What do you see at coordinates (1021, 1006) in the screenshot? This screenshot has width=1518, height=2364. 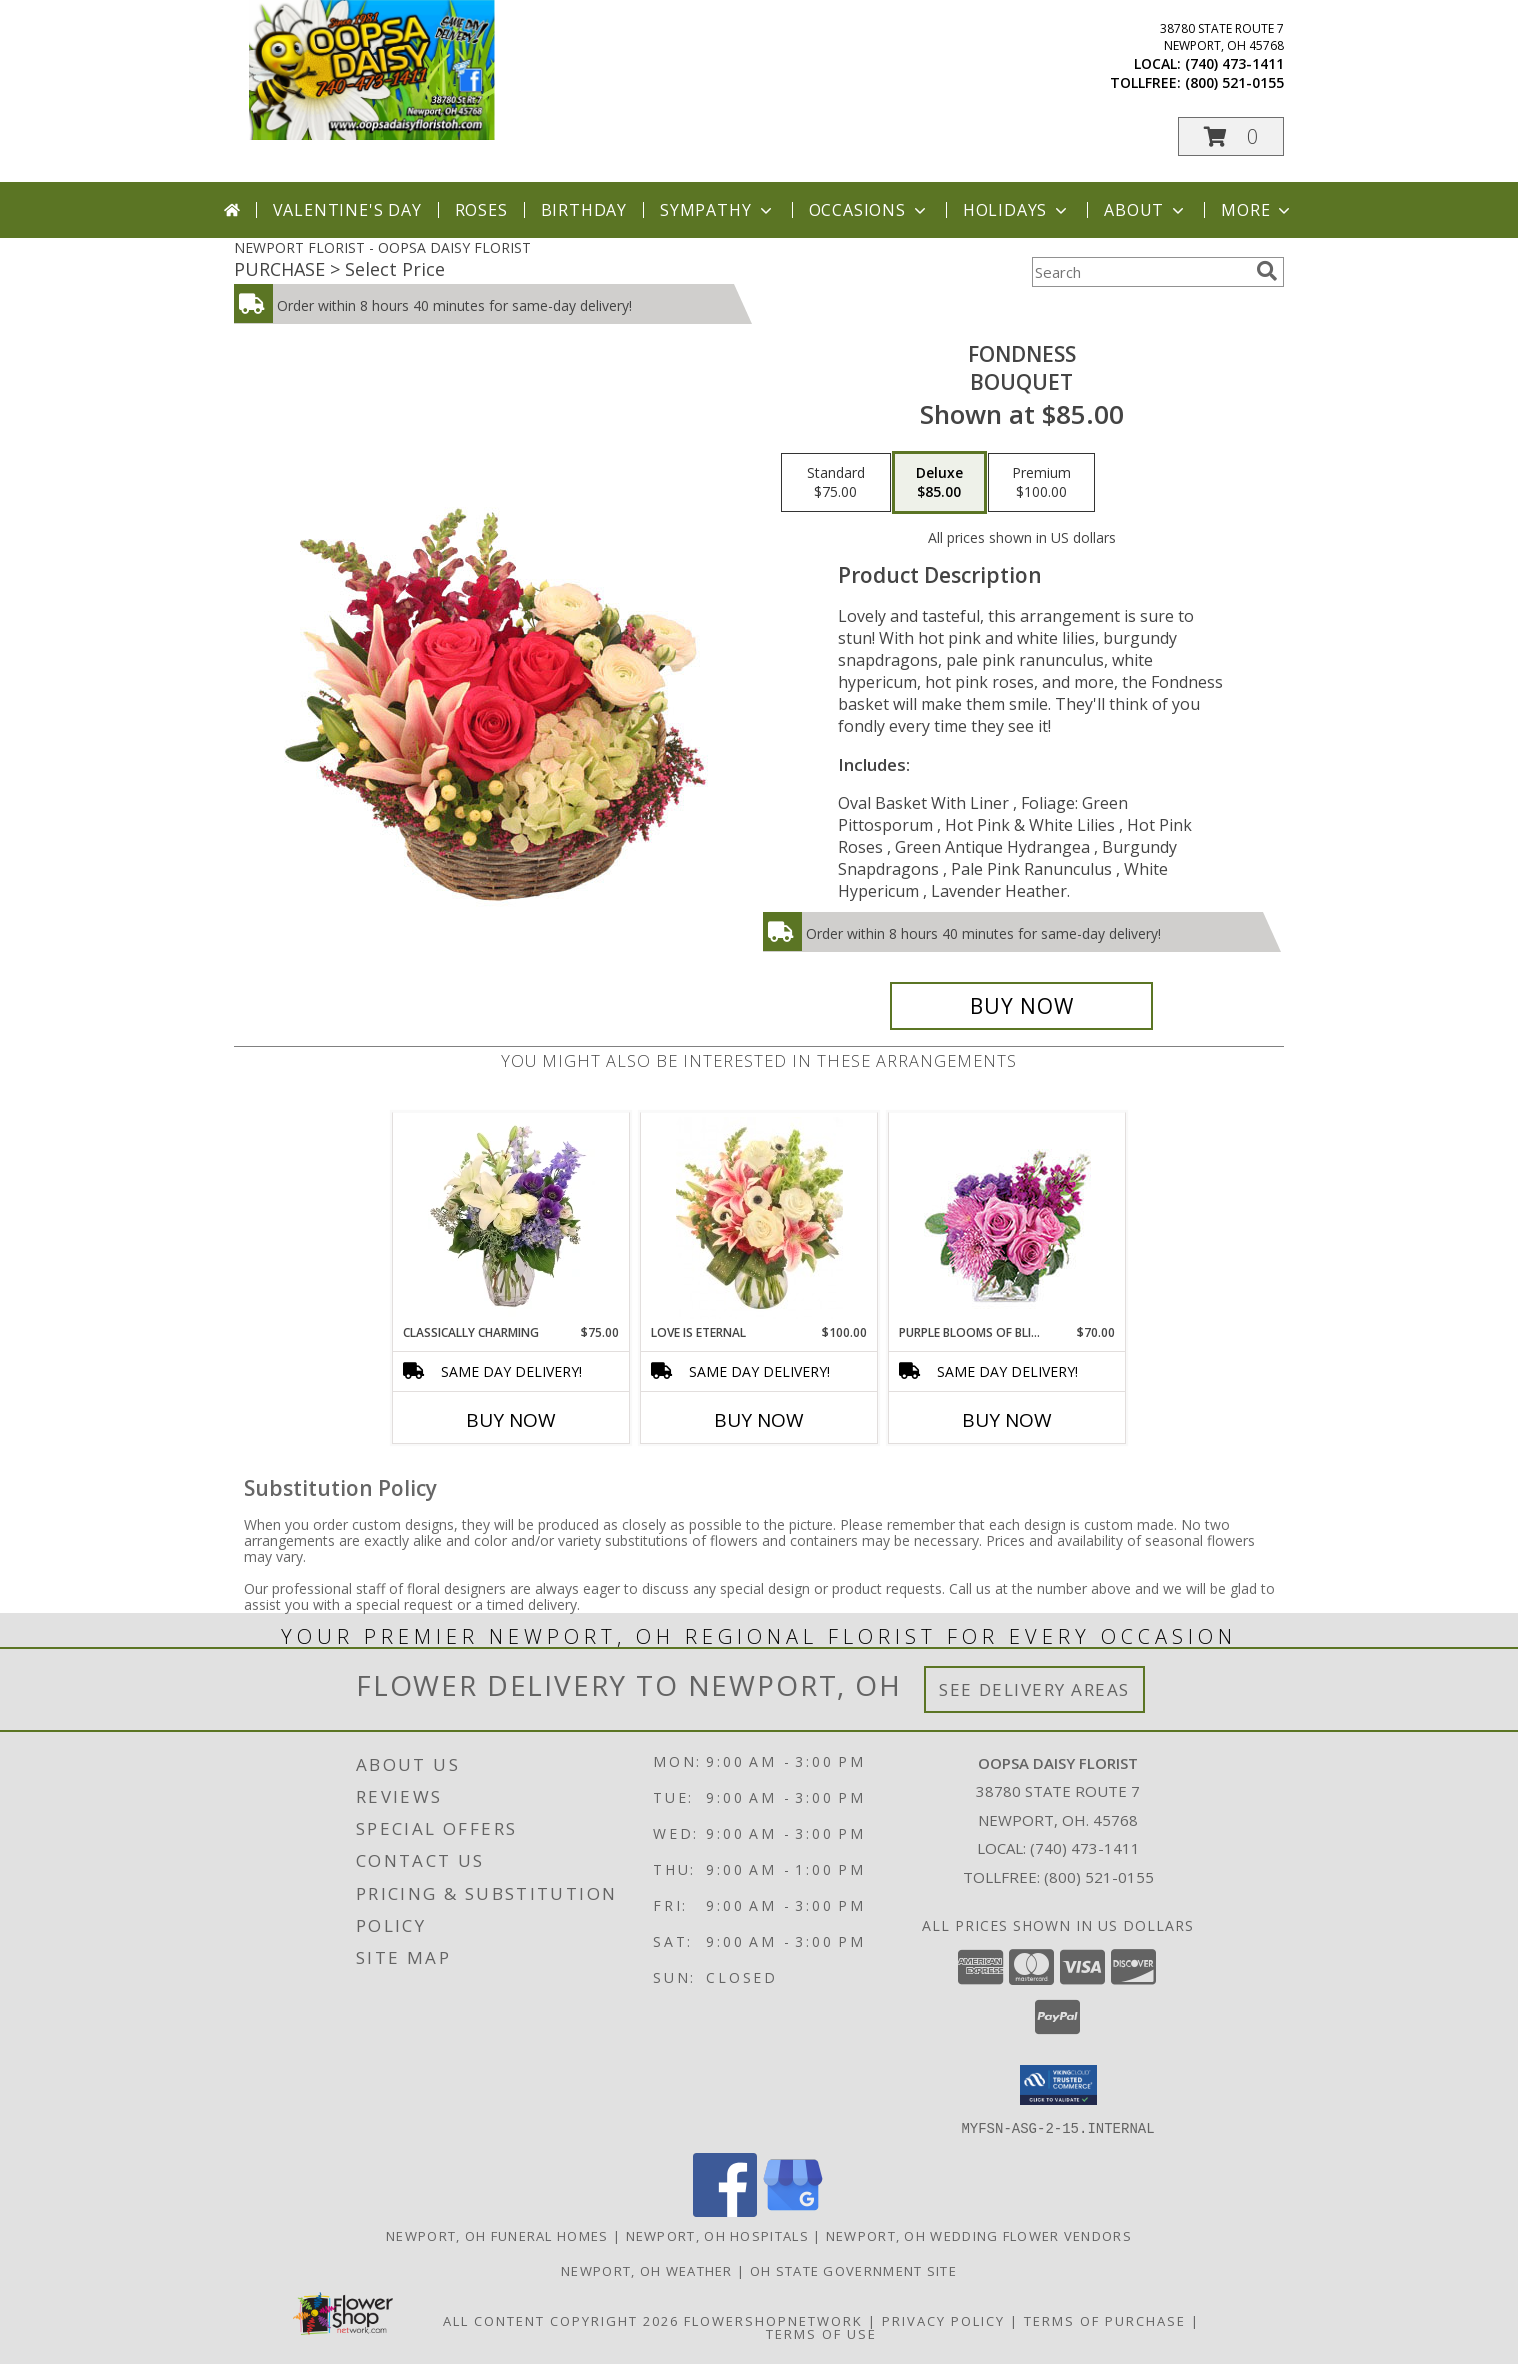 I see `[Buy Fondness for $85.00]` at bounding box center [1021, 1006].